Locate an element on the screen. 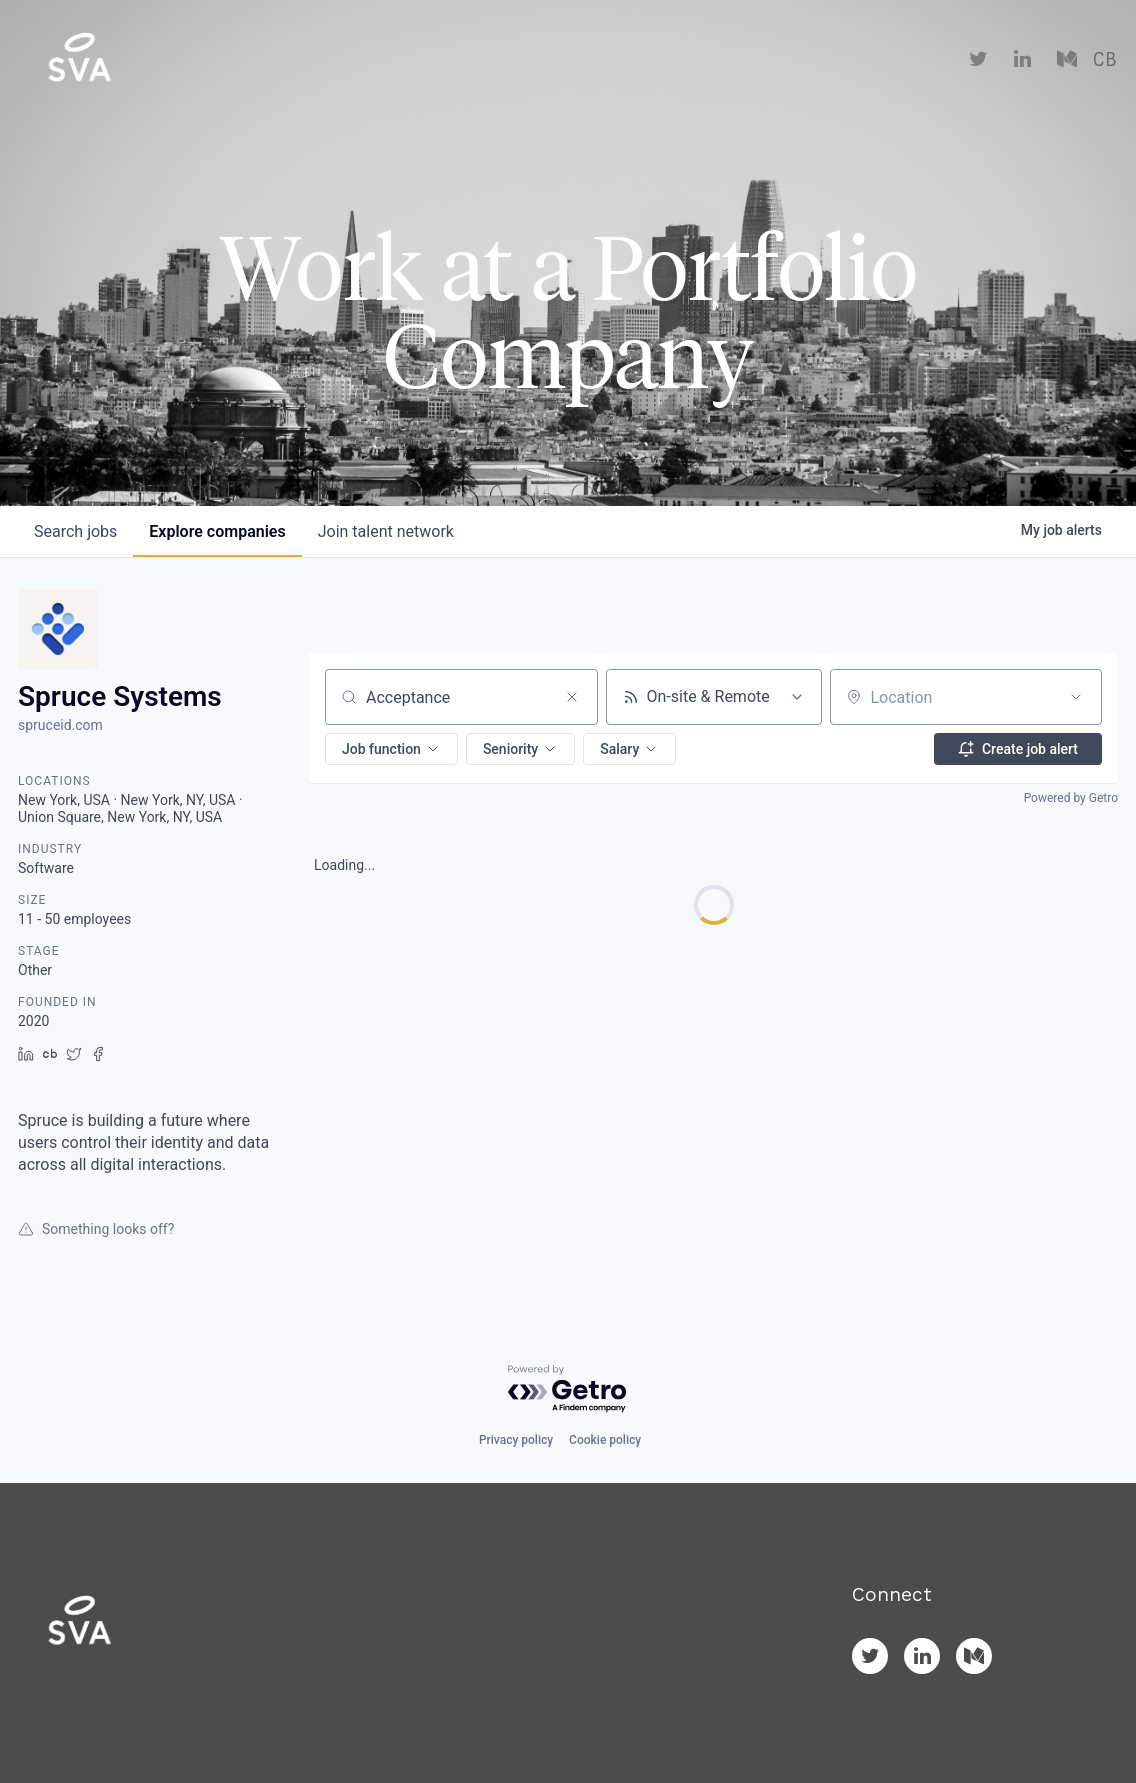 This screenshot has width=1136, height=1783. Powered by Getro is located at coordinates (1071, 798).